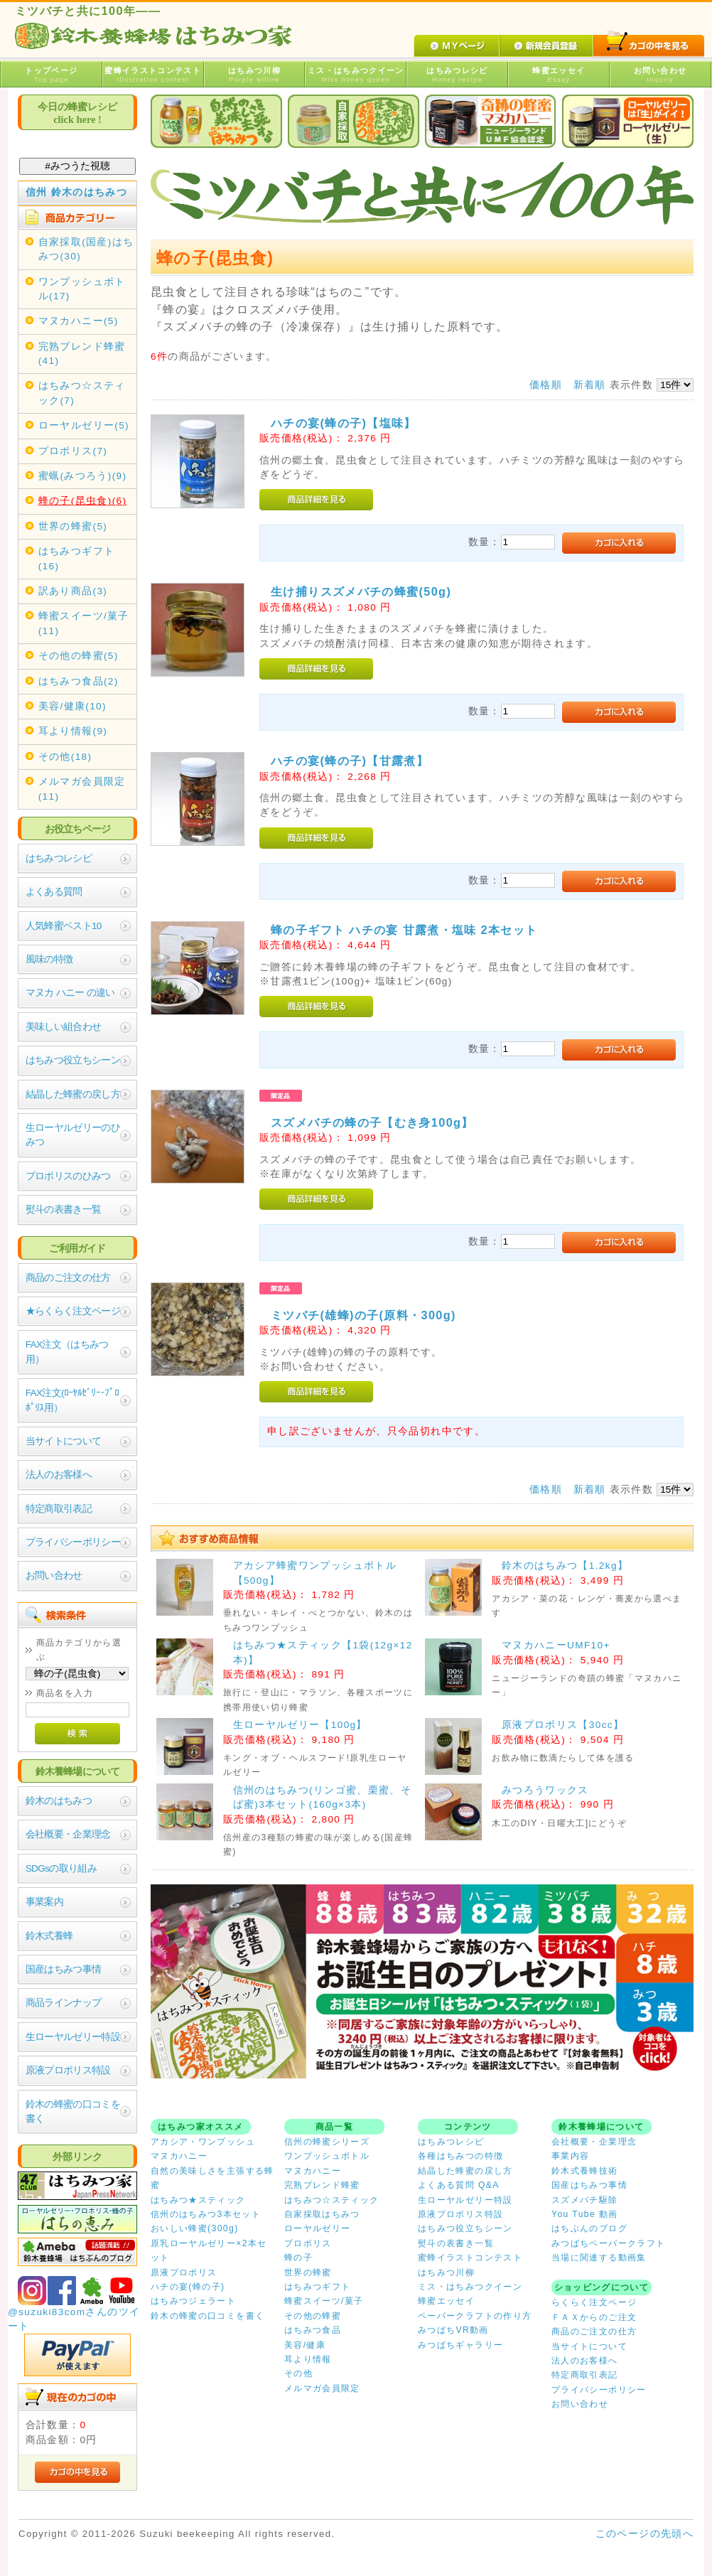 This screenshot has height=2576, width=712. Describe the element at coordinates (660, 75) in the screenshot. I see `お問い合わせ` at that location.